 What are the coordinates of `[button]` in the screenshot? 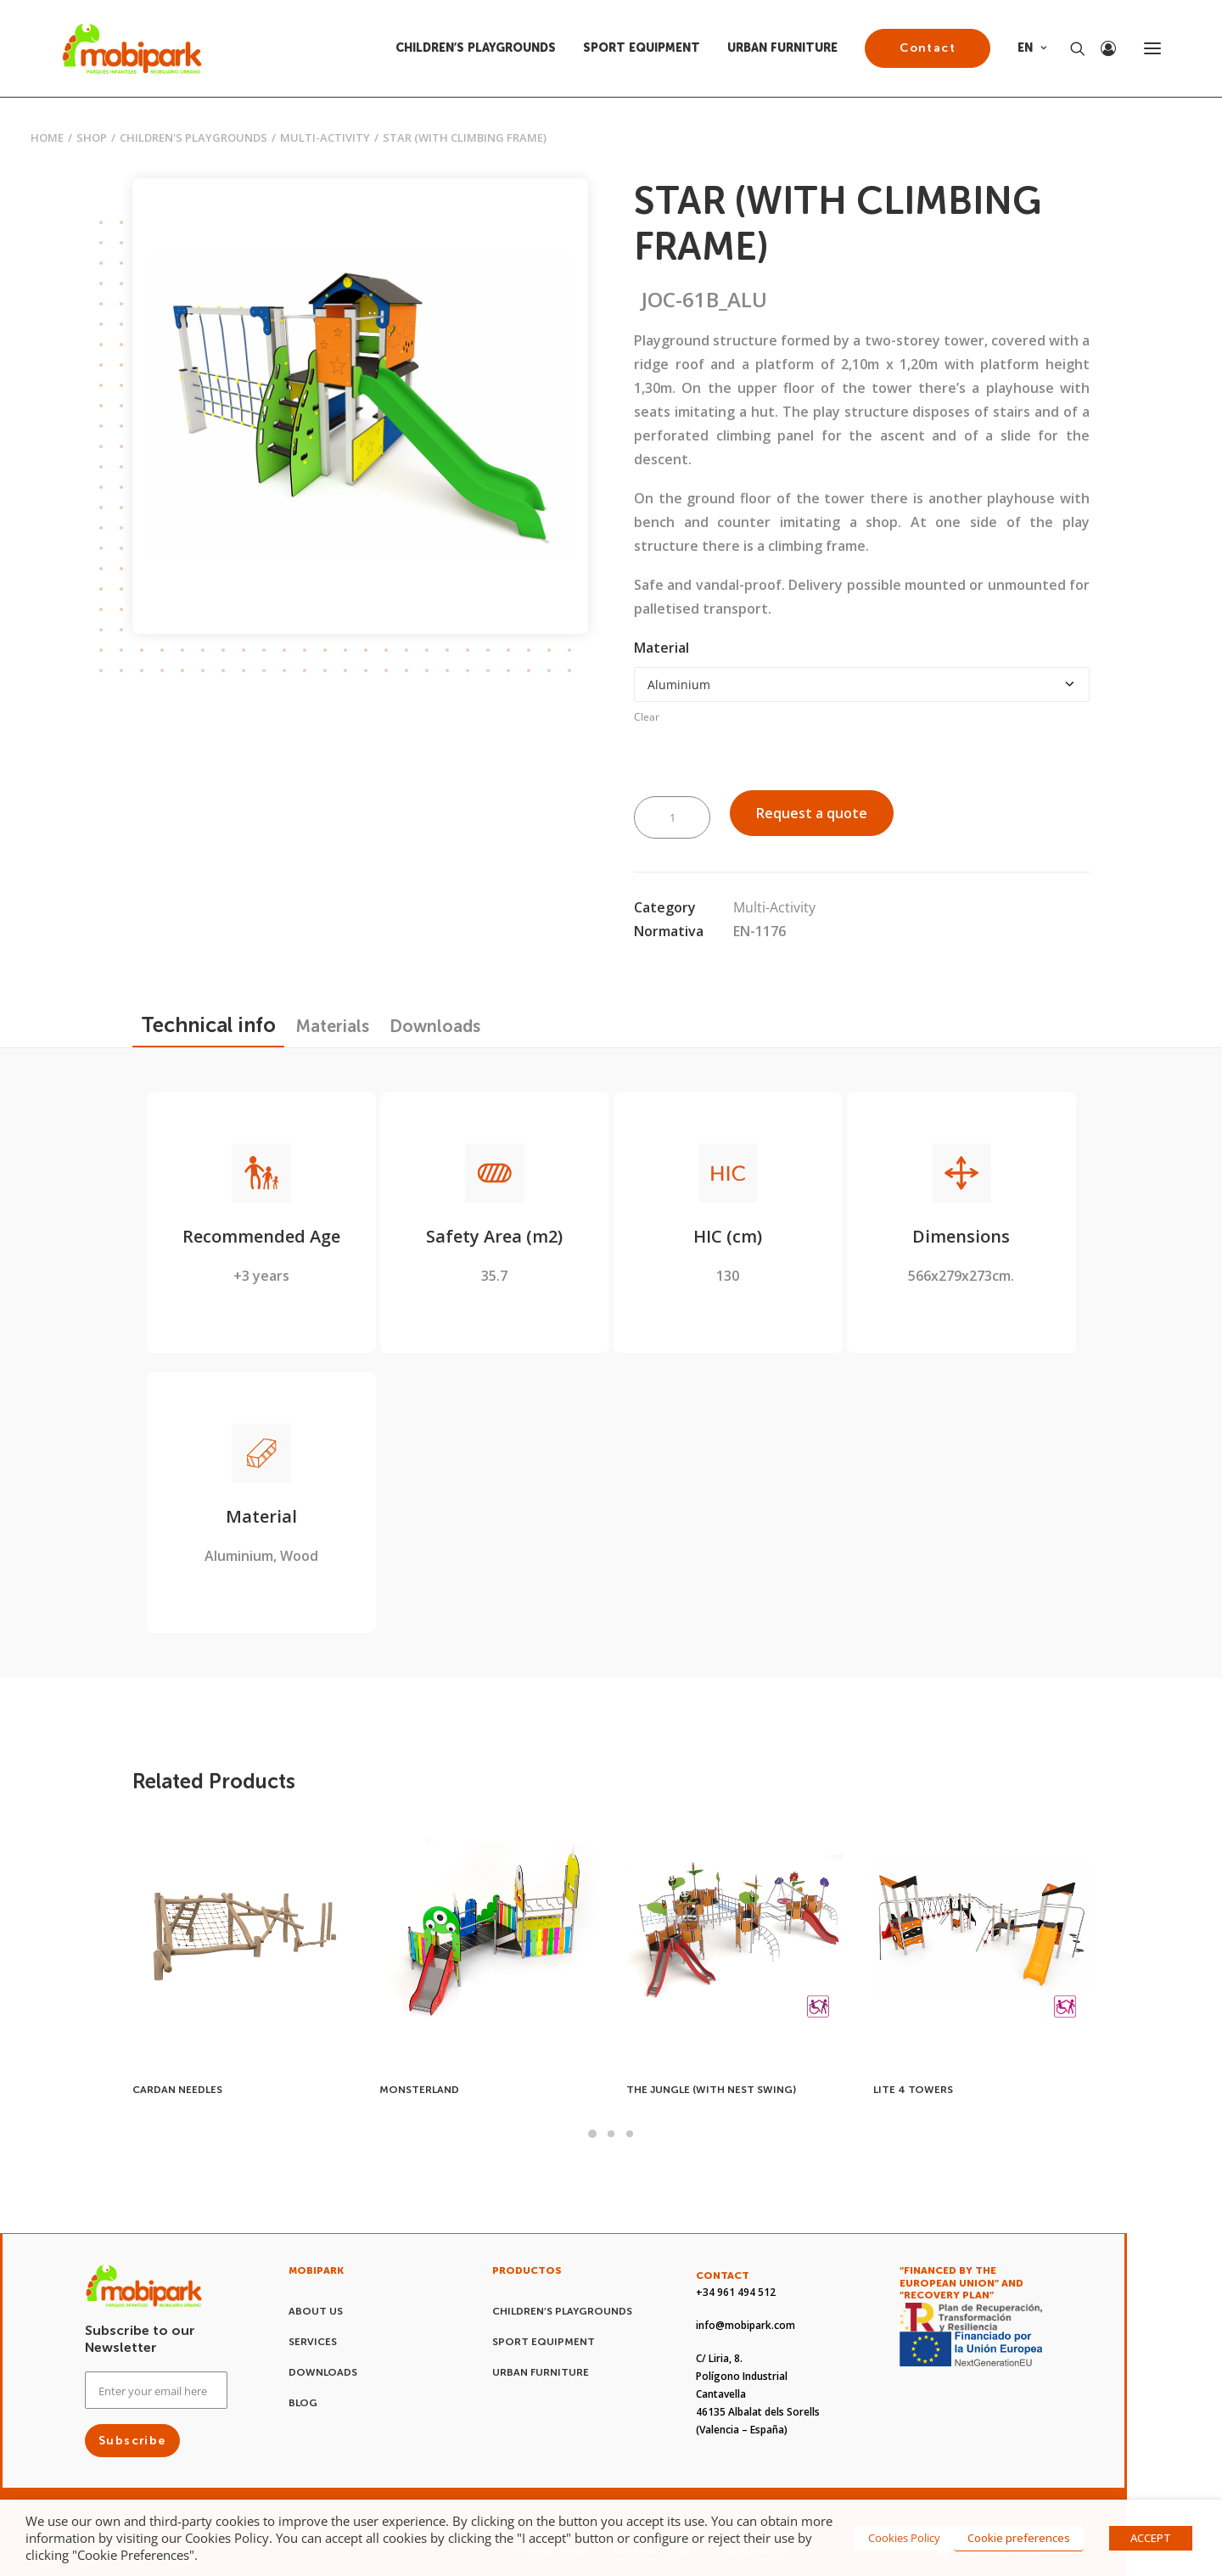 It's located at (1152, 48).